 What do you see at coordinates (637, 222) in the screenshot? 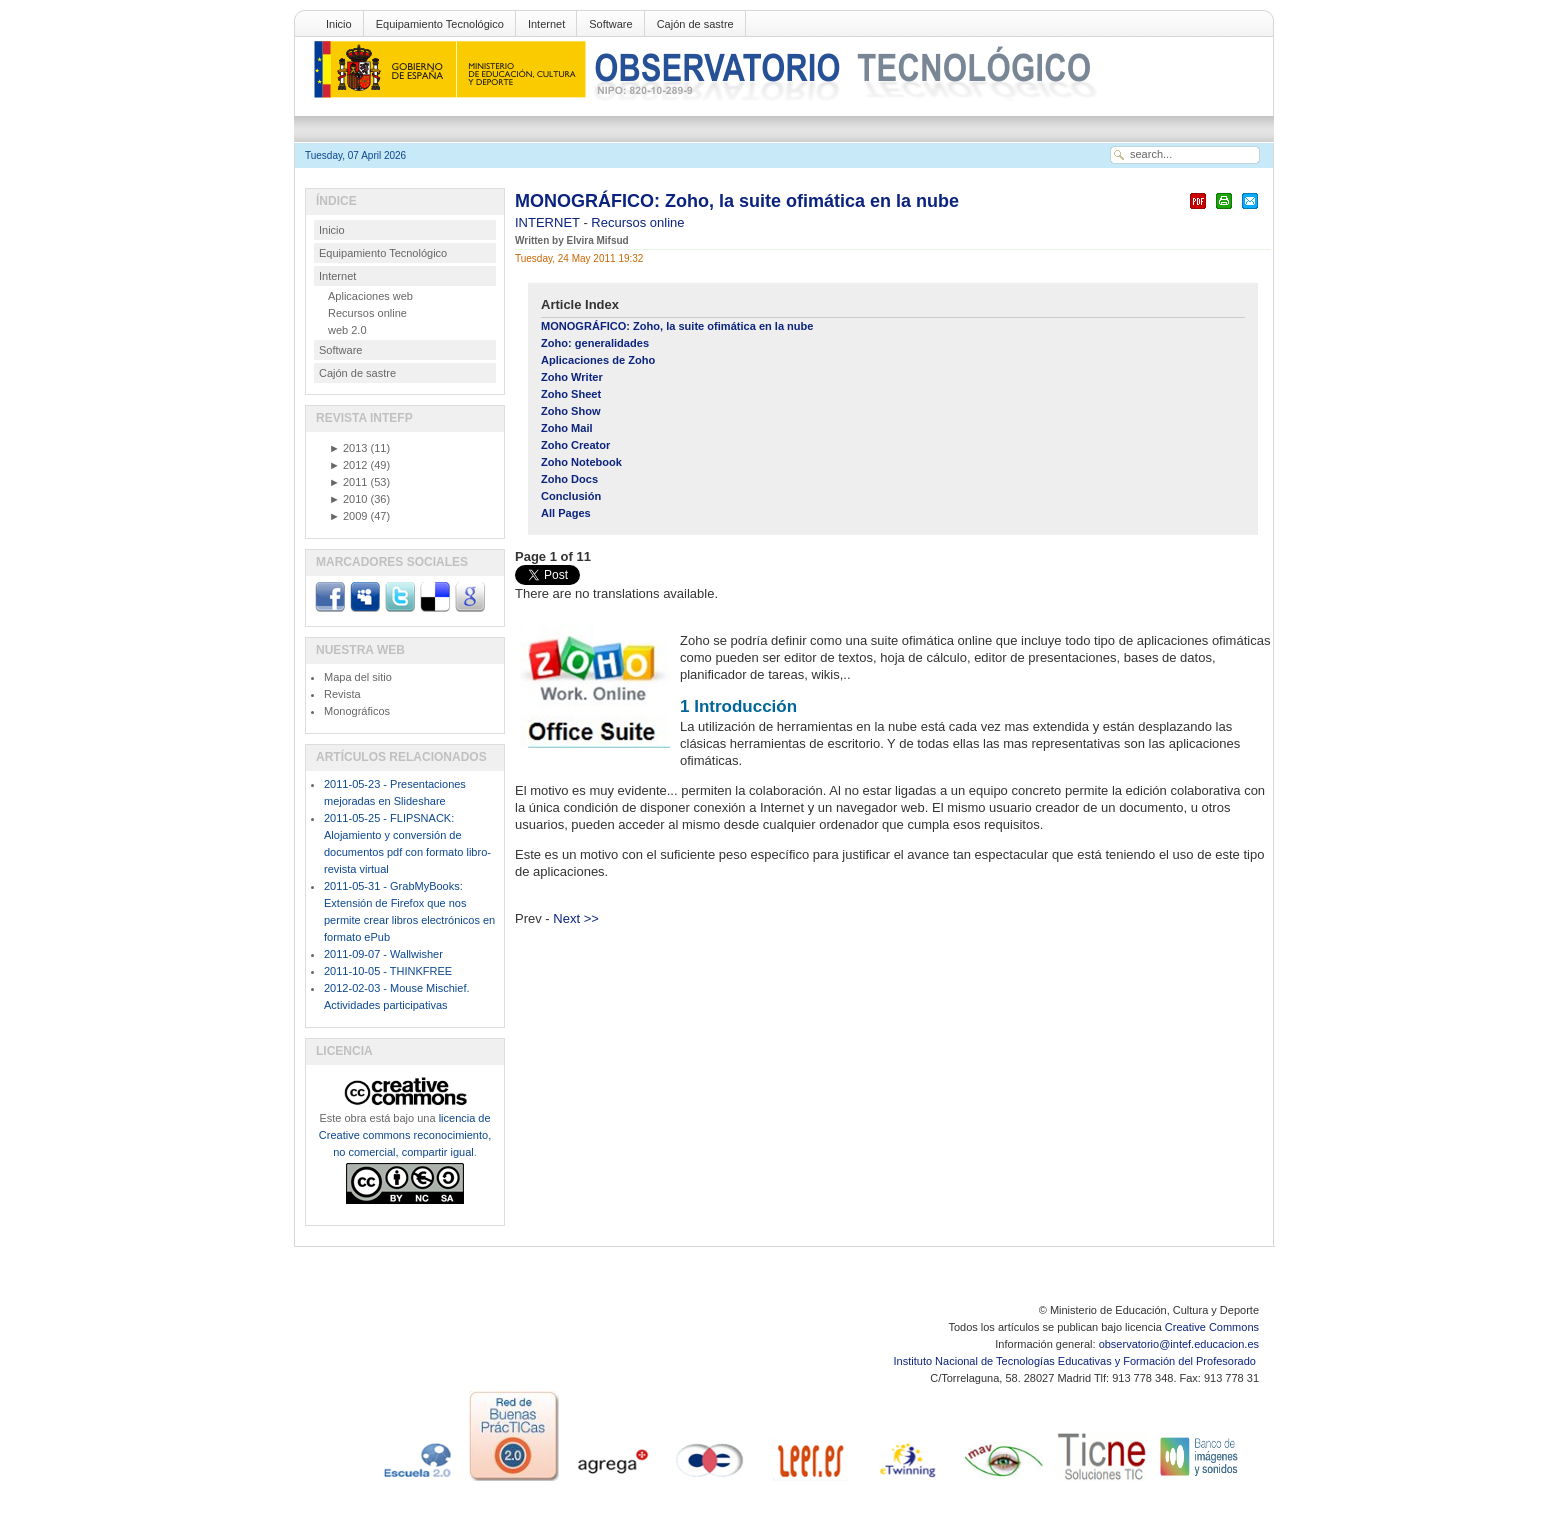
I see `Recursos online` at bounding box center [637, 222].